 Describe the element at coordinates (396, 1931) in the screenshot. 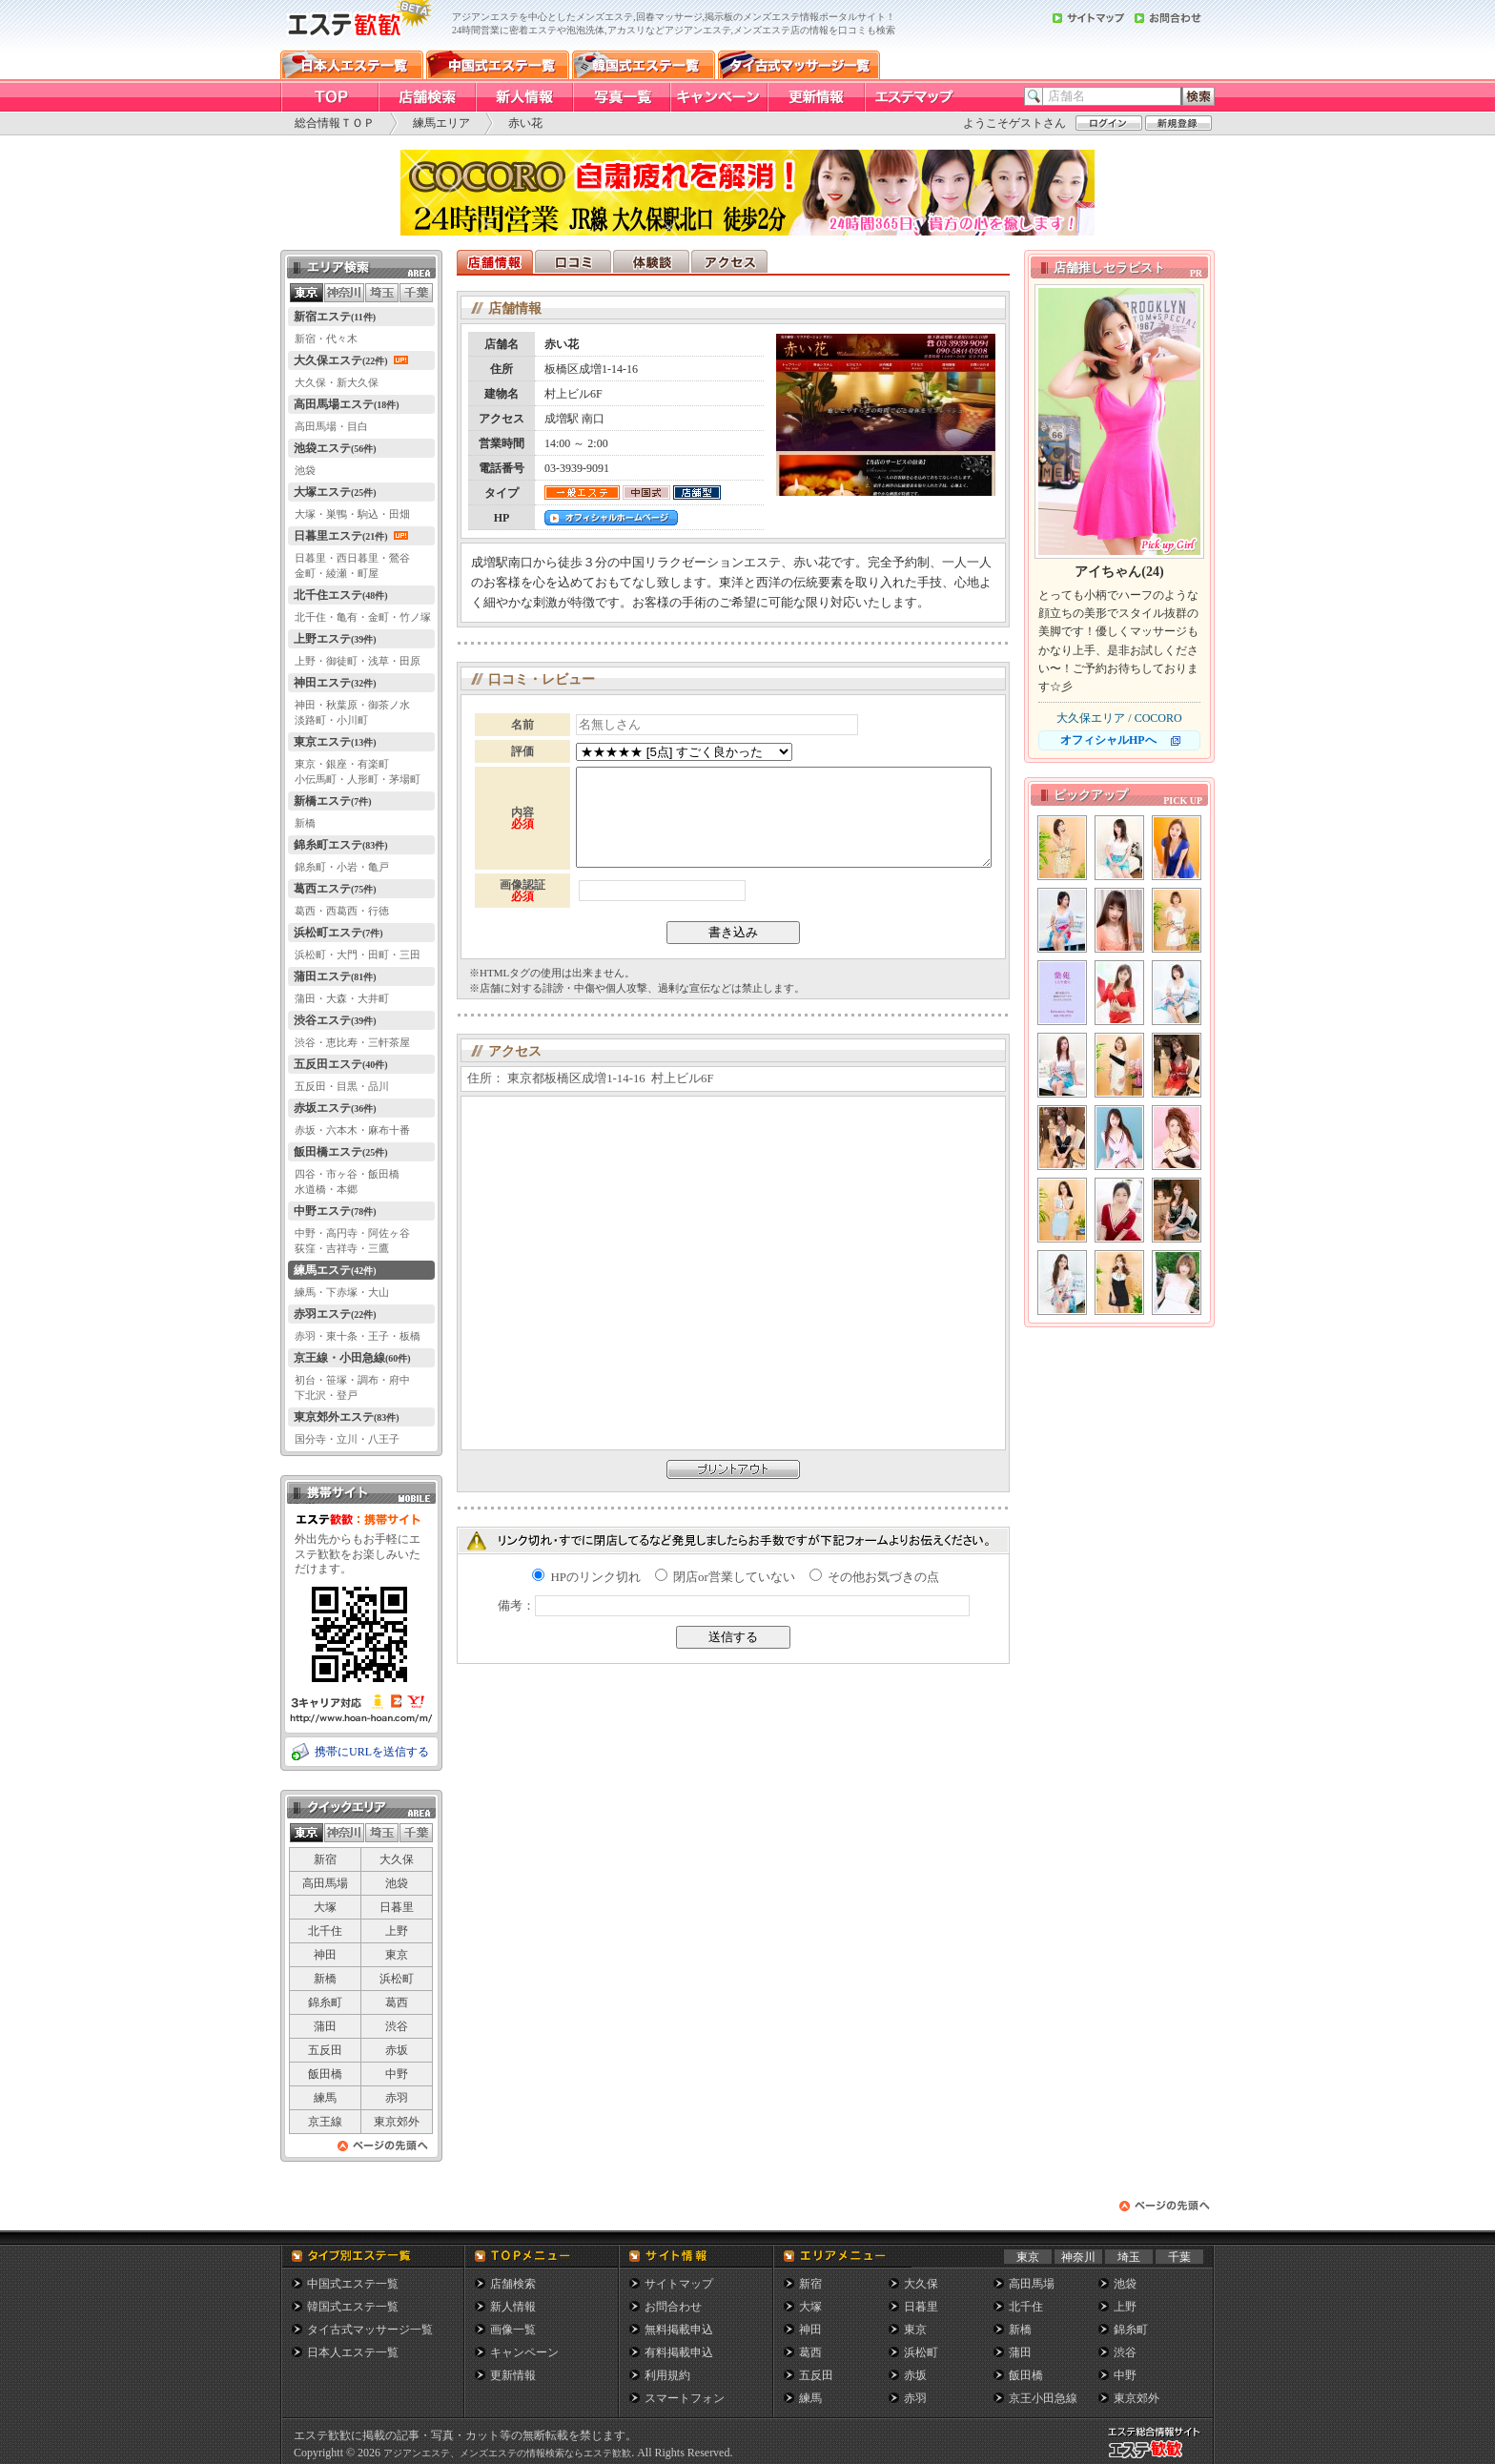

I see `上野` at that location.